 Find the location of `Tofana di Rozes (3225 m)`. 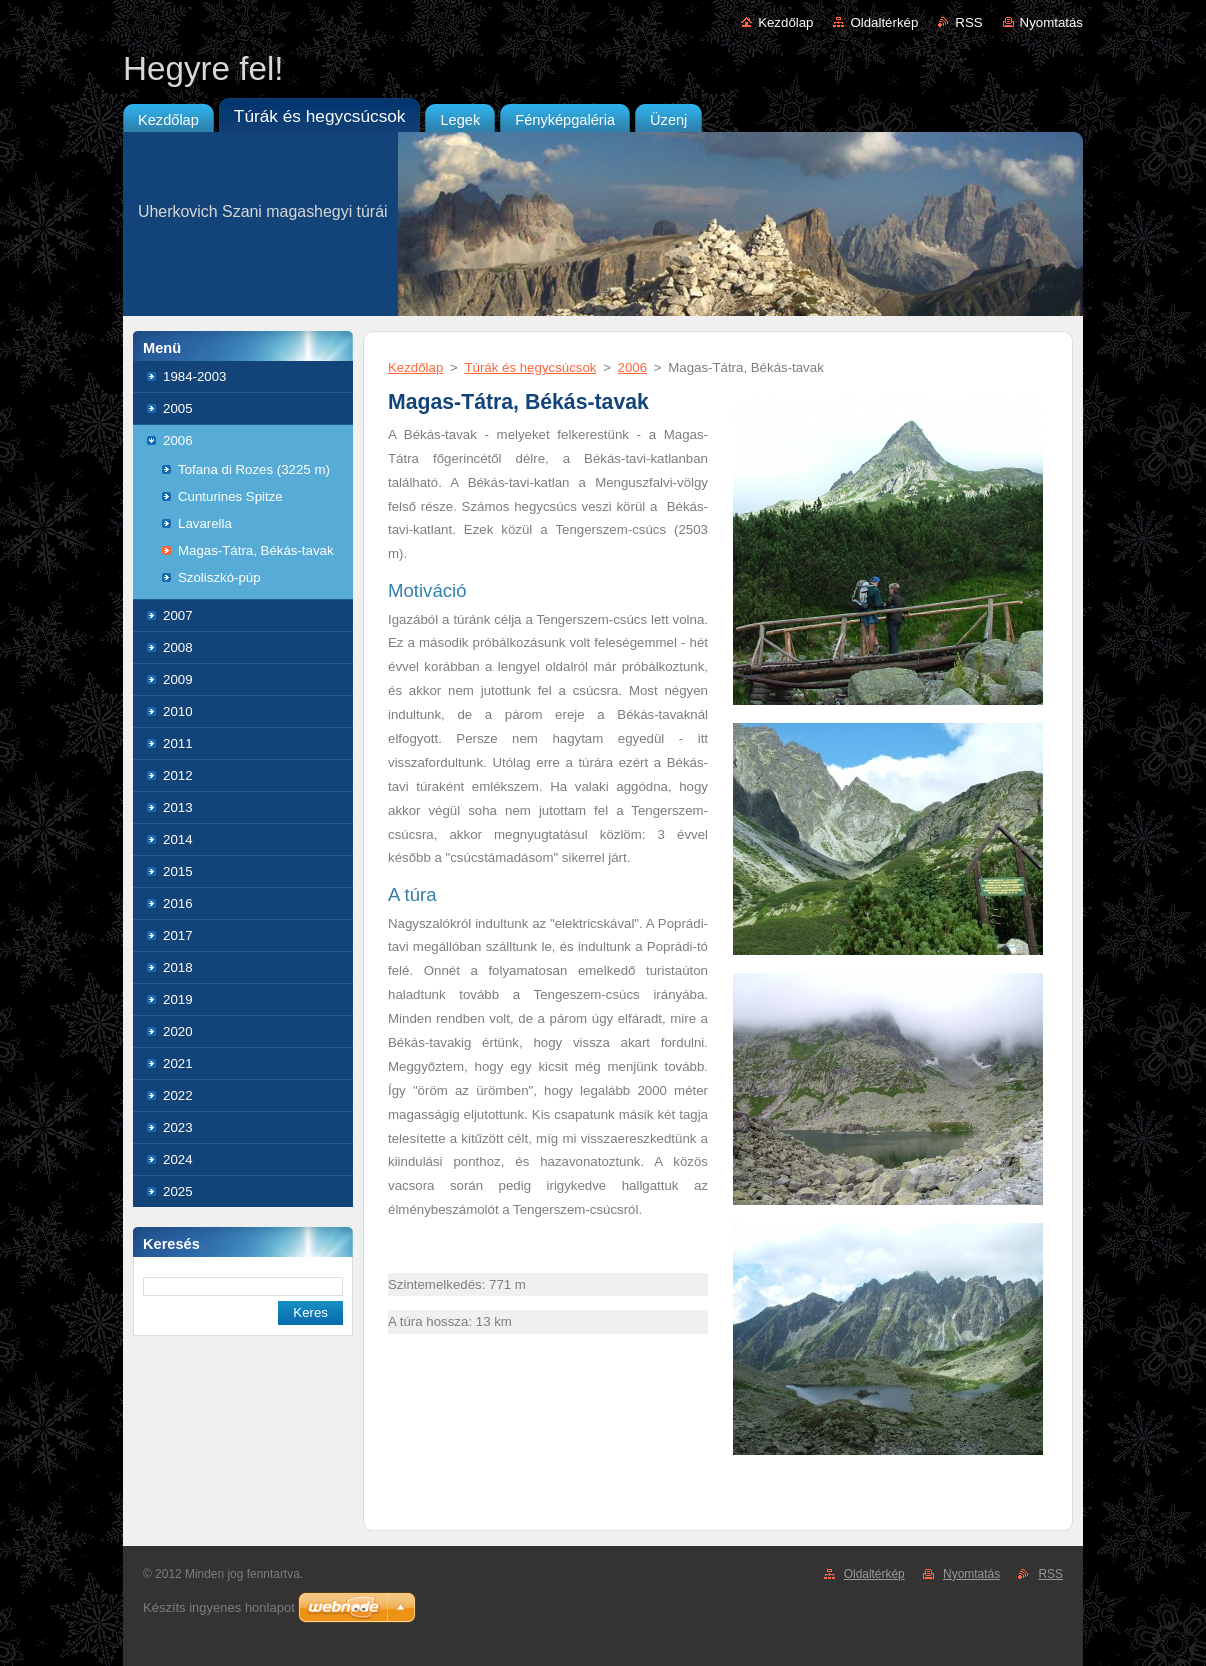

Tofana di Rozes (3225 m) is located at coordinates (254, 469).